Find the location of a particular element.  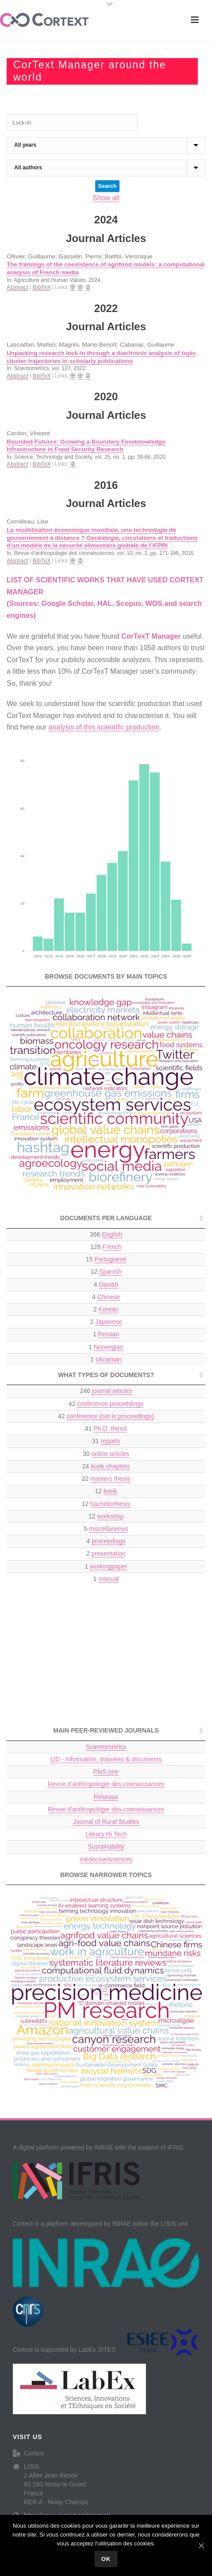

Bounded Futures: Growing a Boundary Foreknowledge Infrastructure in Food Security Research is located at coordinates (86, 445).